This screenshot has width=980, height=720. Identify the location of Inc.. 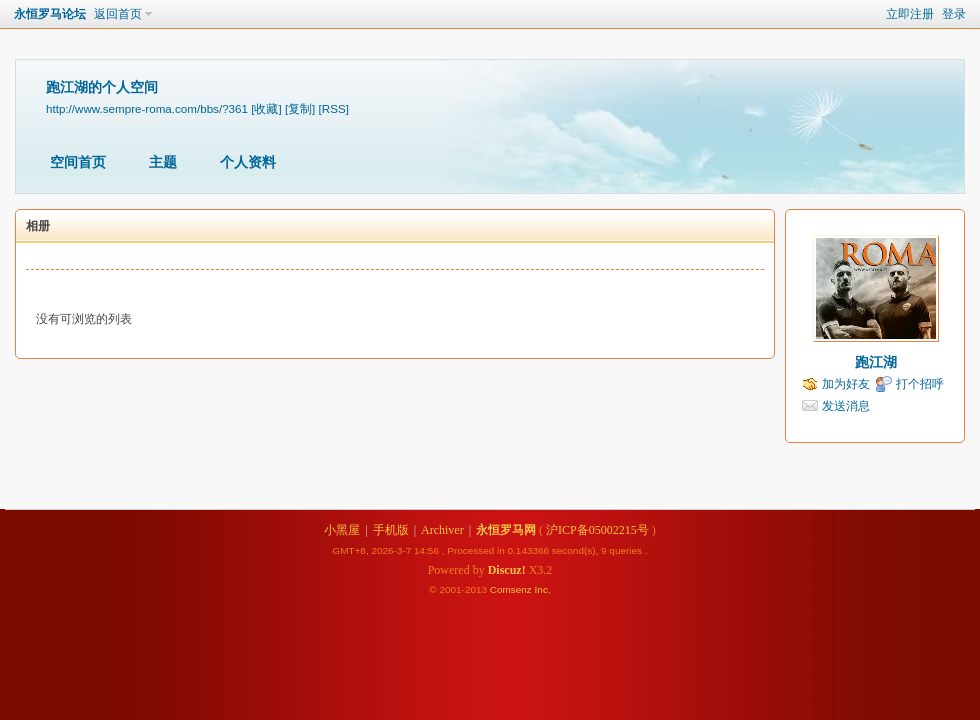
(543, 589).